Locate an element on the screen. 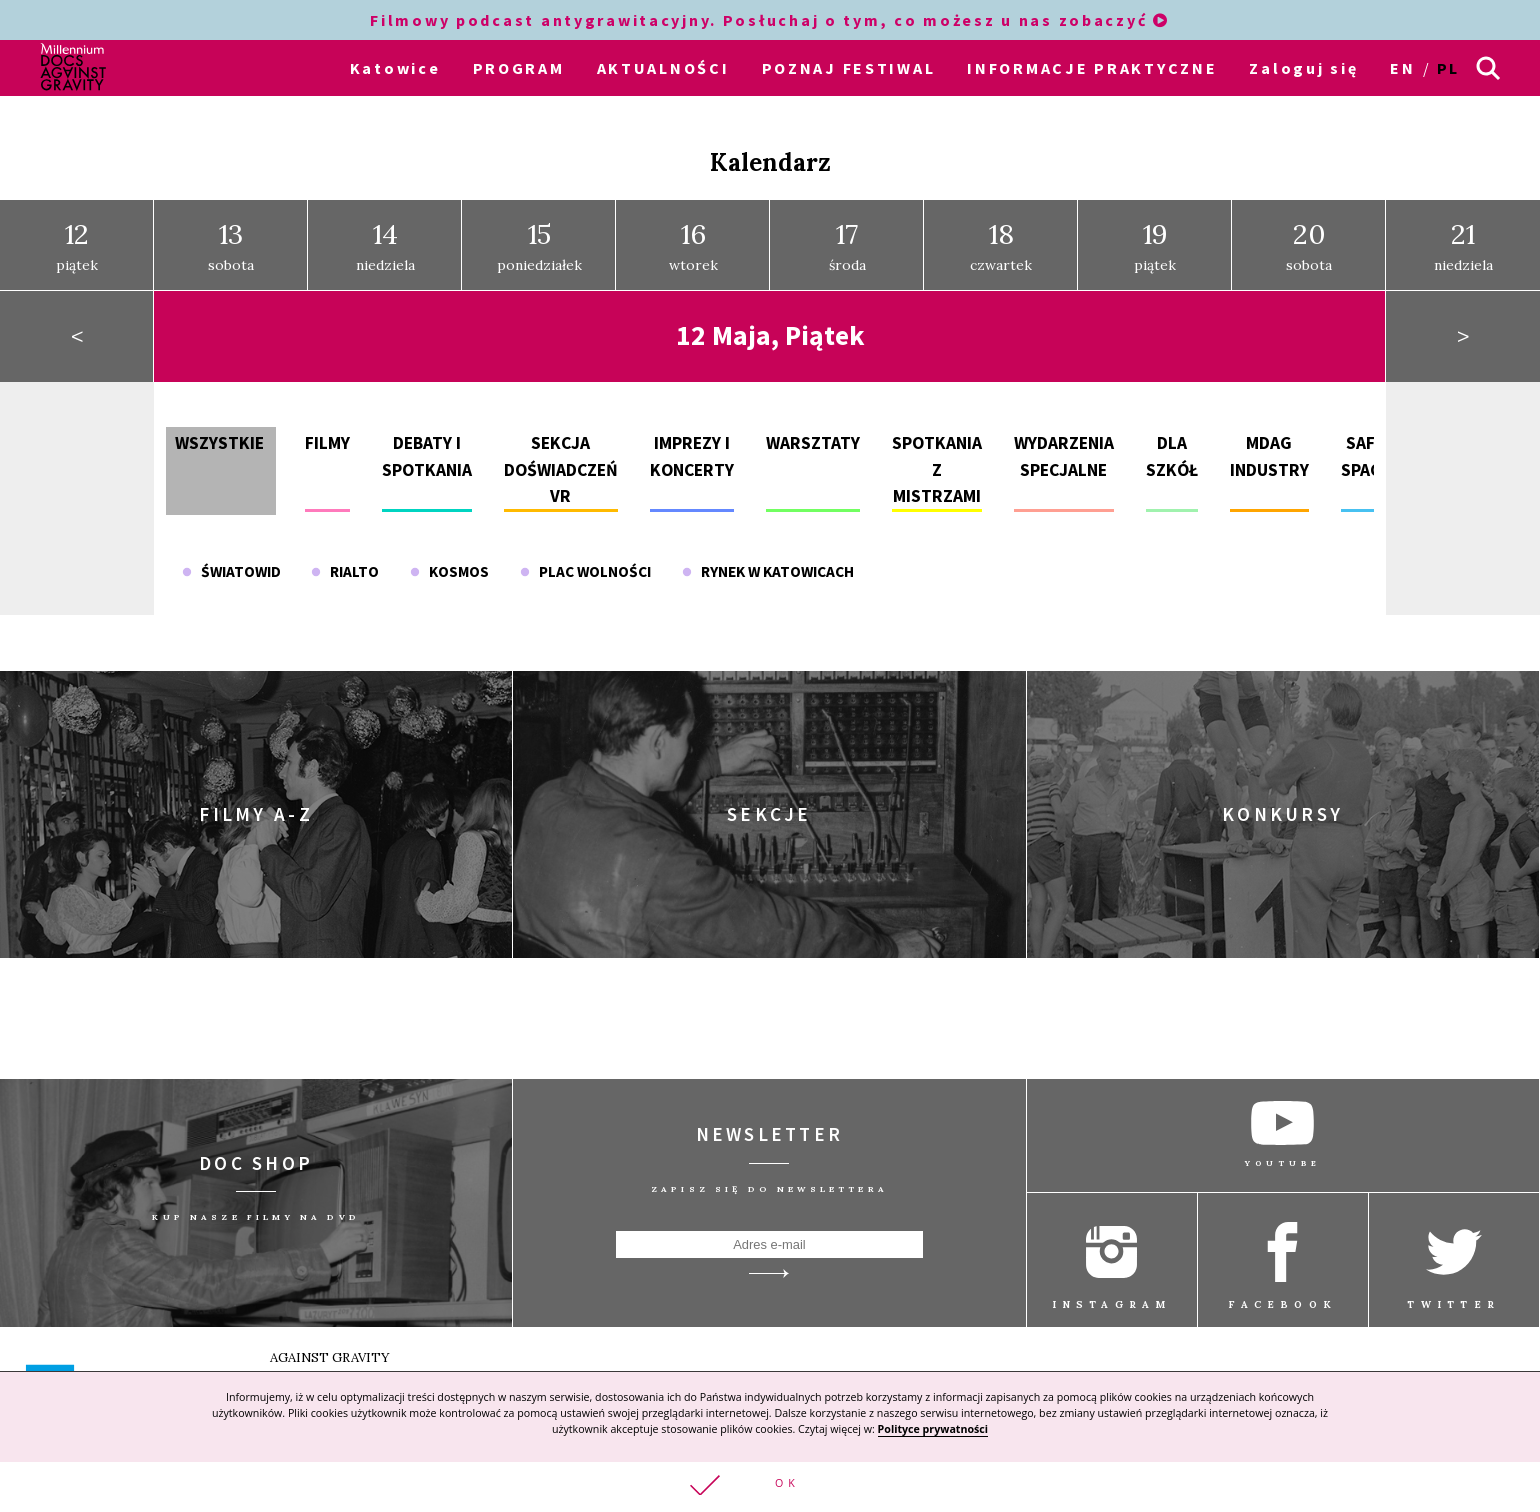 The image size is (1540, 1512). Warsztaty is located at coordinates (813, 443).